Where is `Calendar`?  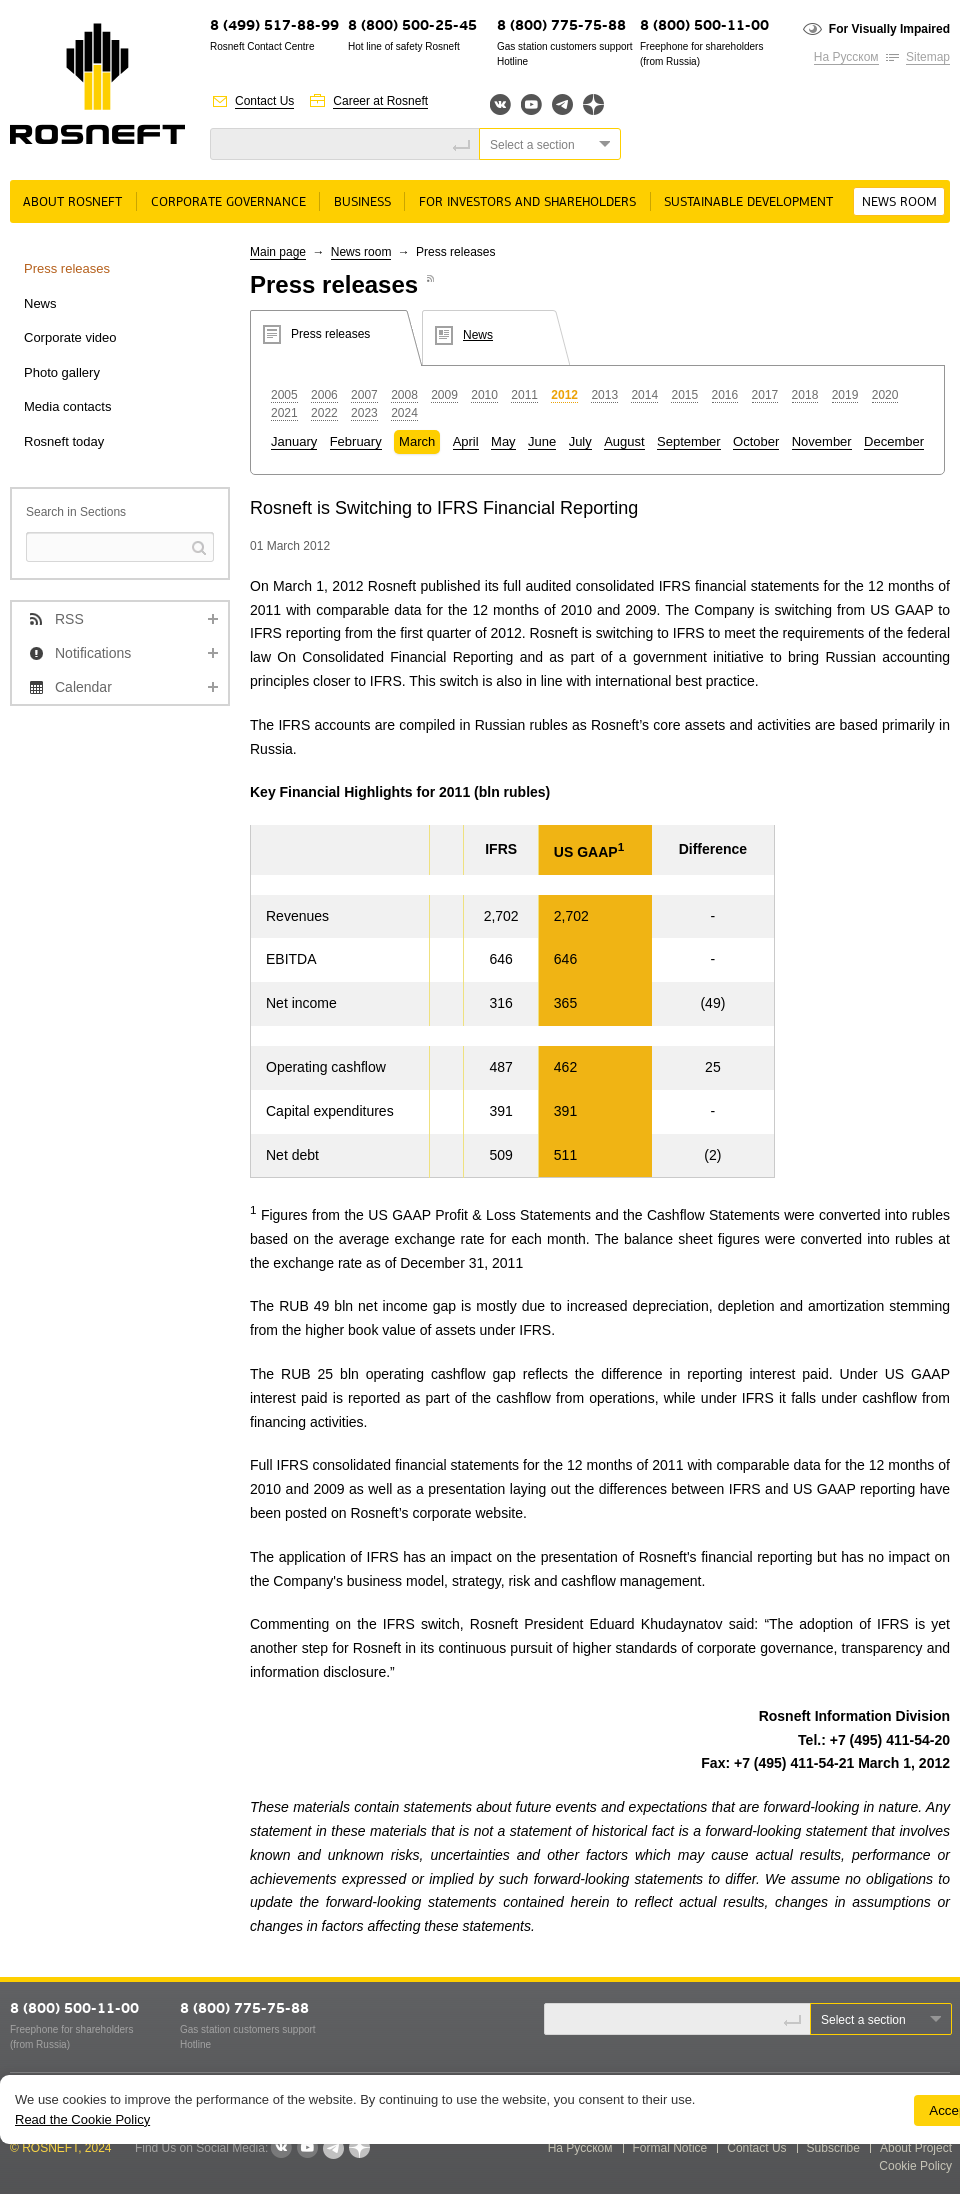 Calendar is located at coordinates (83, 687).